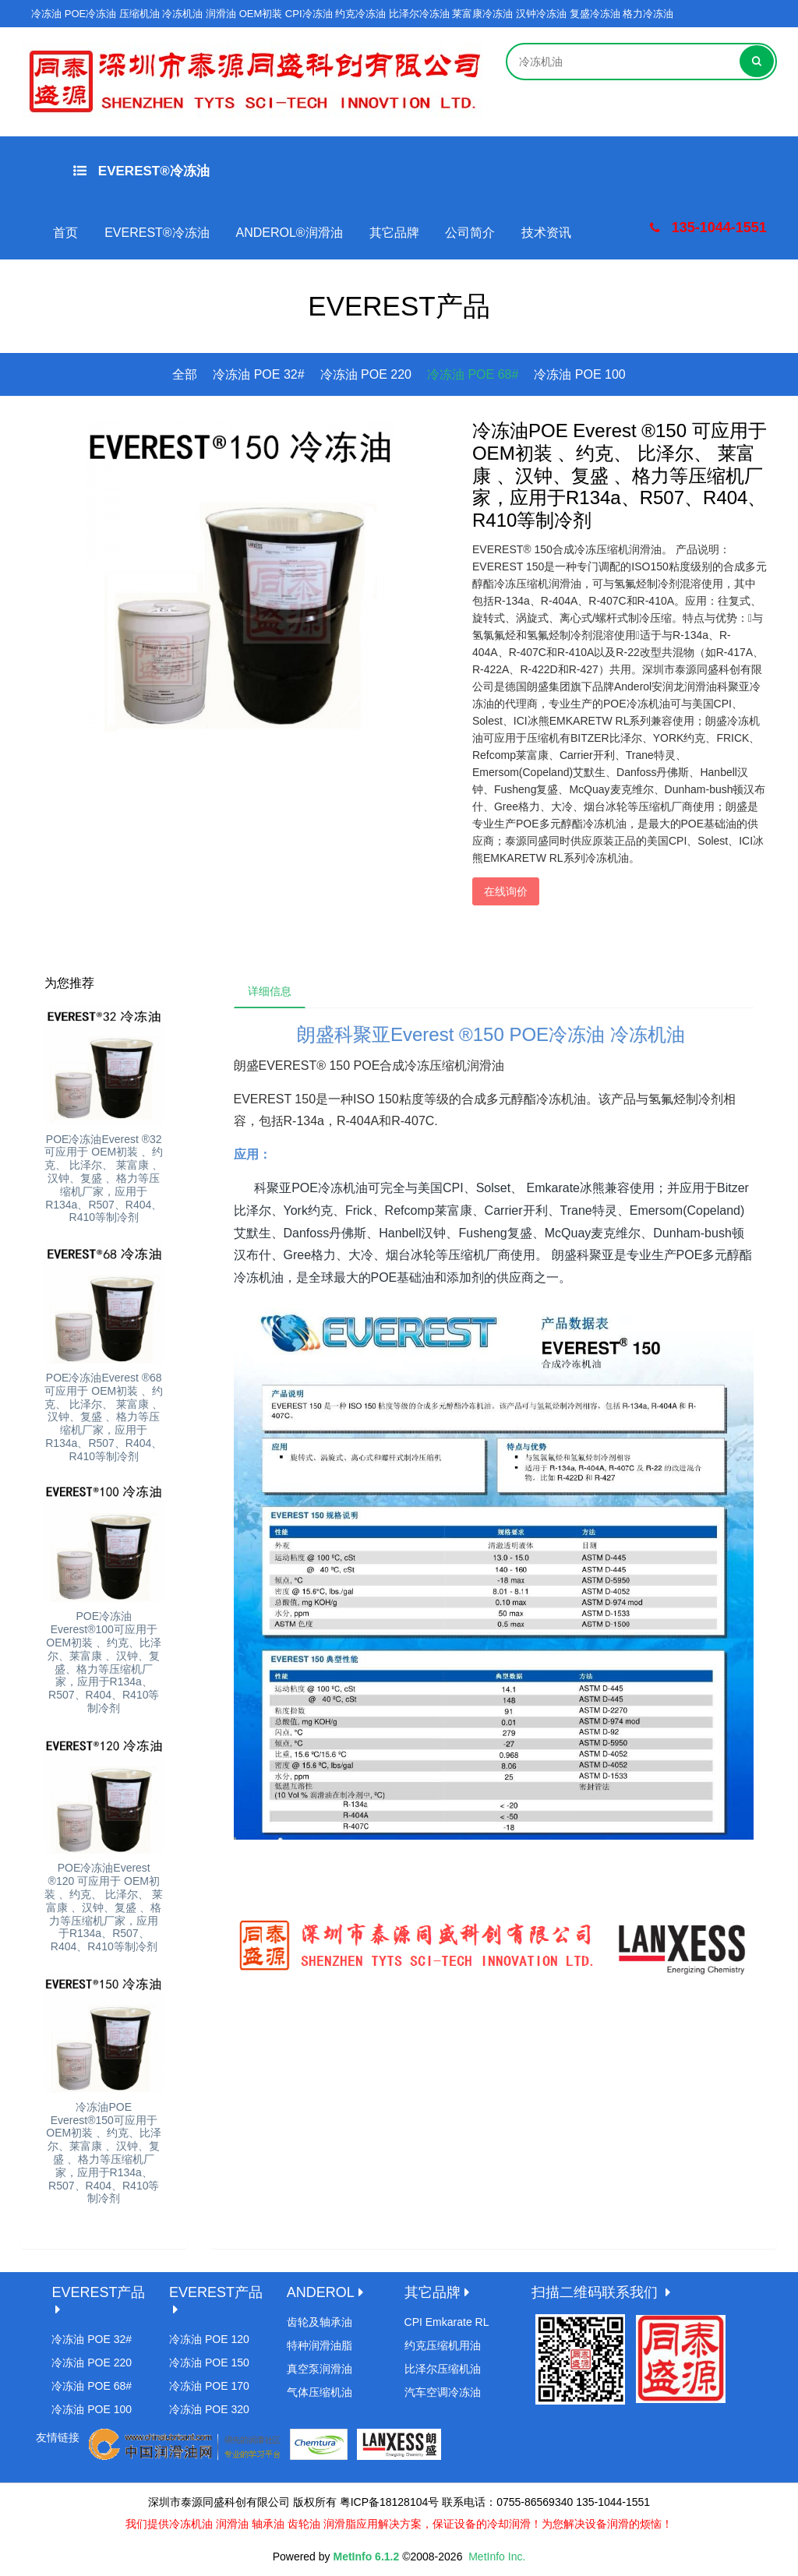 This screenshot has width=798, height=2576. Describe the element at coordinates (258, 374) in the screenshot. I see `冷冻油 POE 32#` at that location.